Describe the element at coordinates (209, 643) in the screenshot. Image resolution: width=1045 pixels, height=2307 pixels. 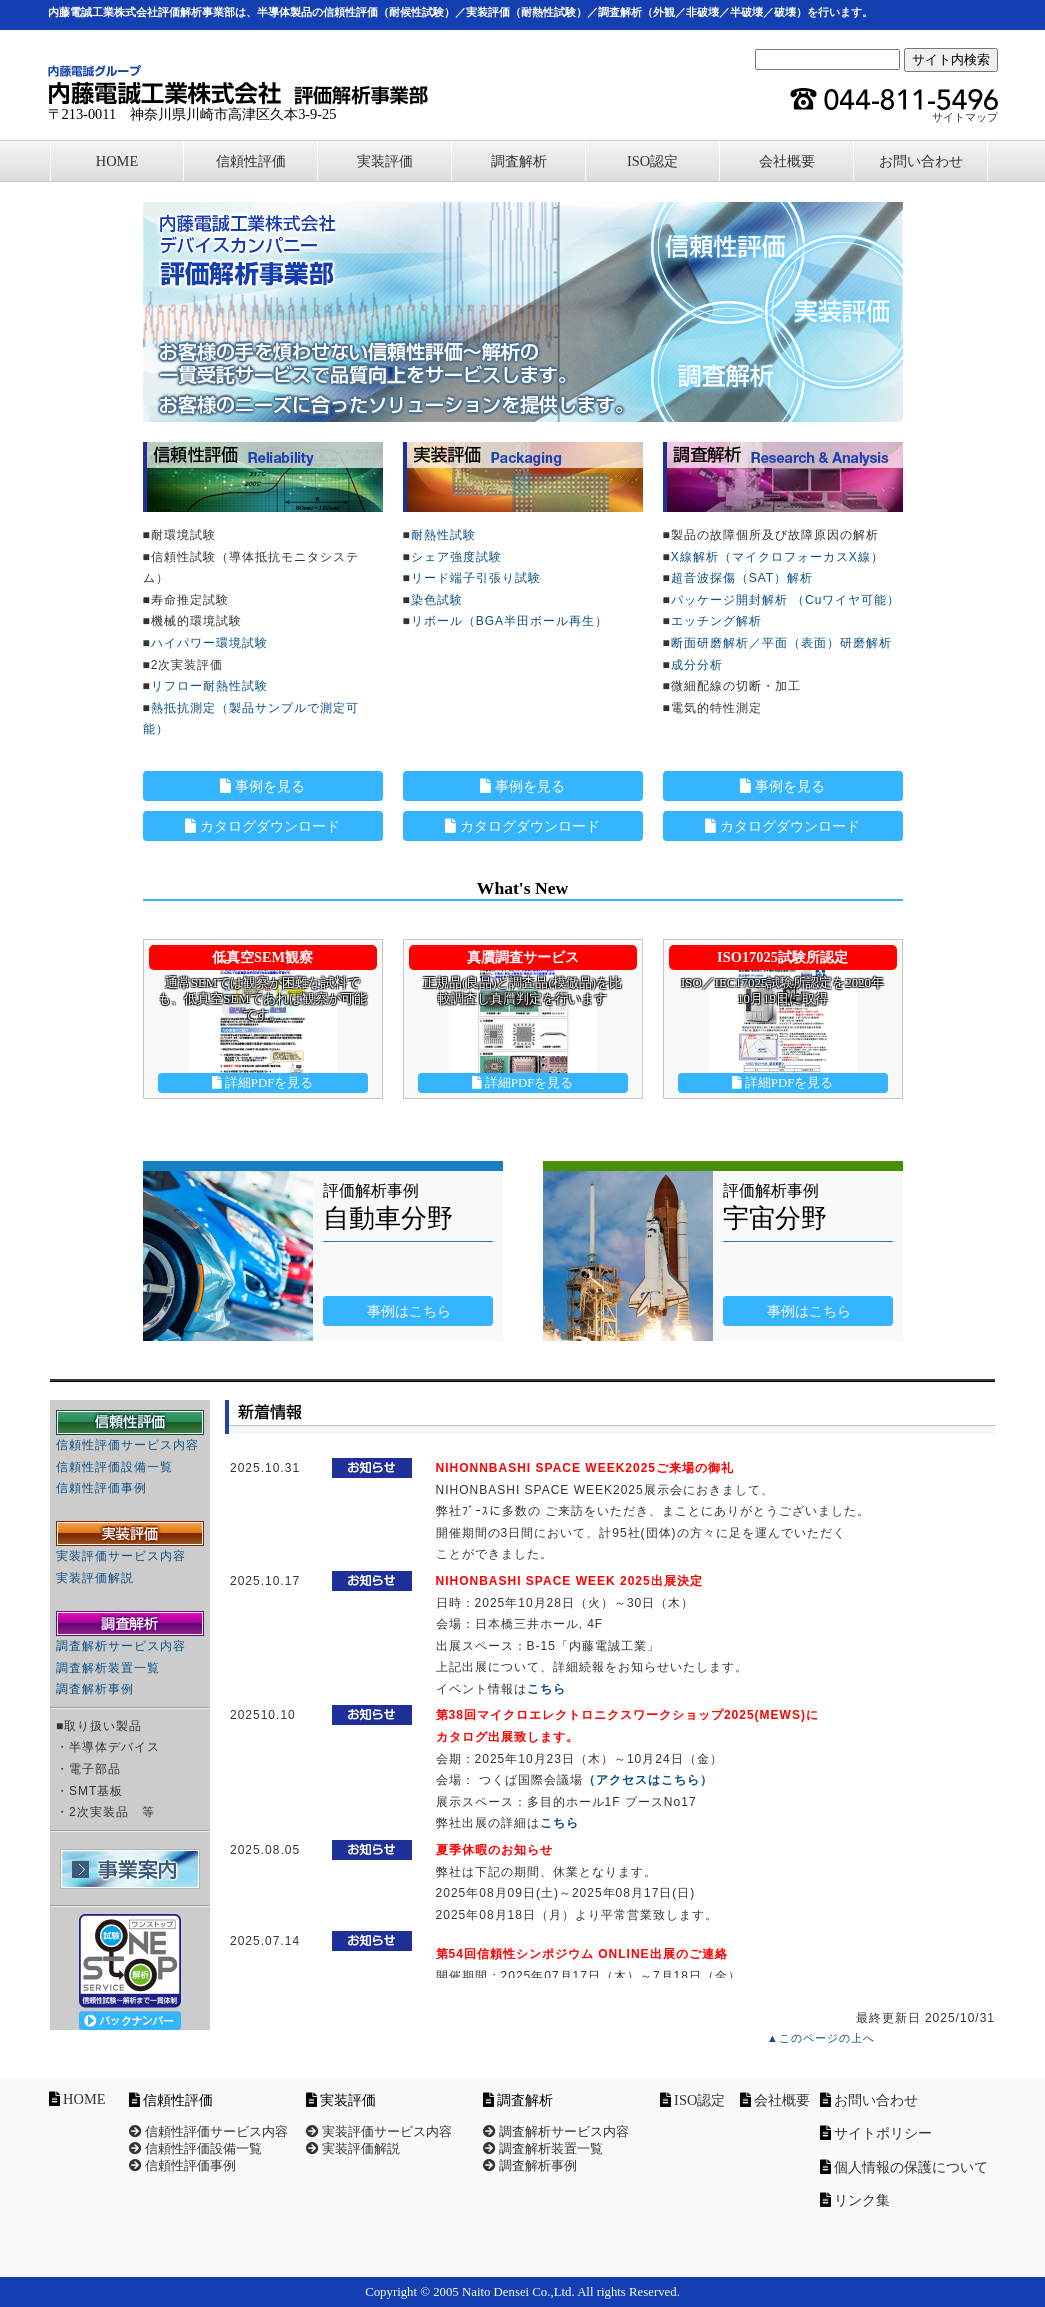
I see `ハイパワー環境試験` at that location.